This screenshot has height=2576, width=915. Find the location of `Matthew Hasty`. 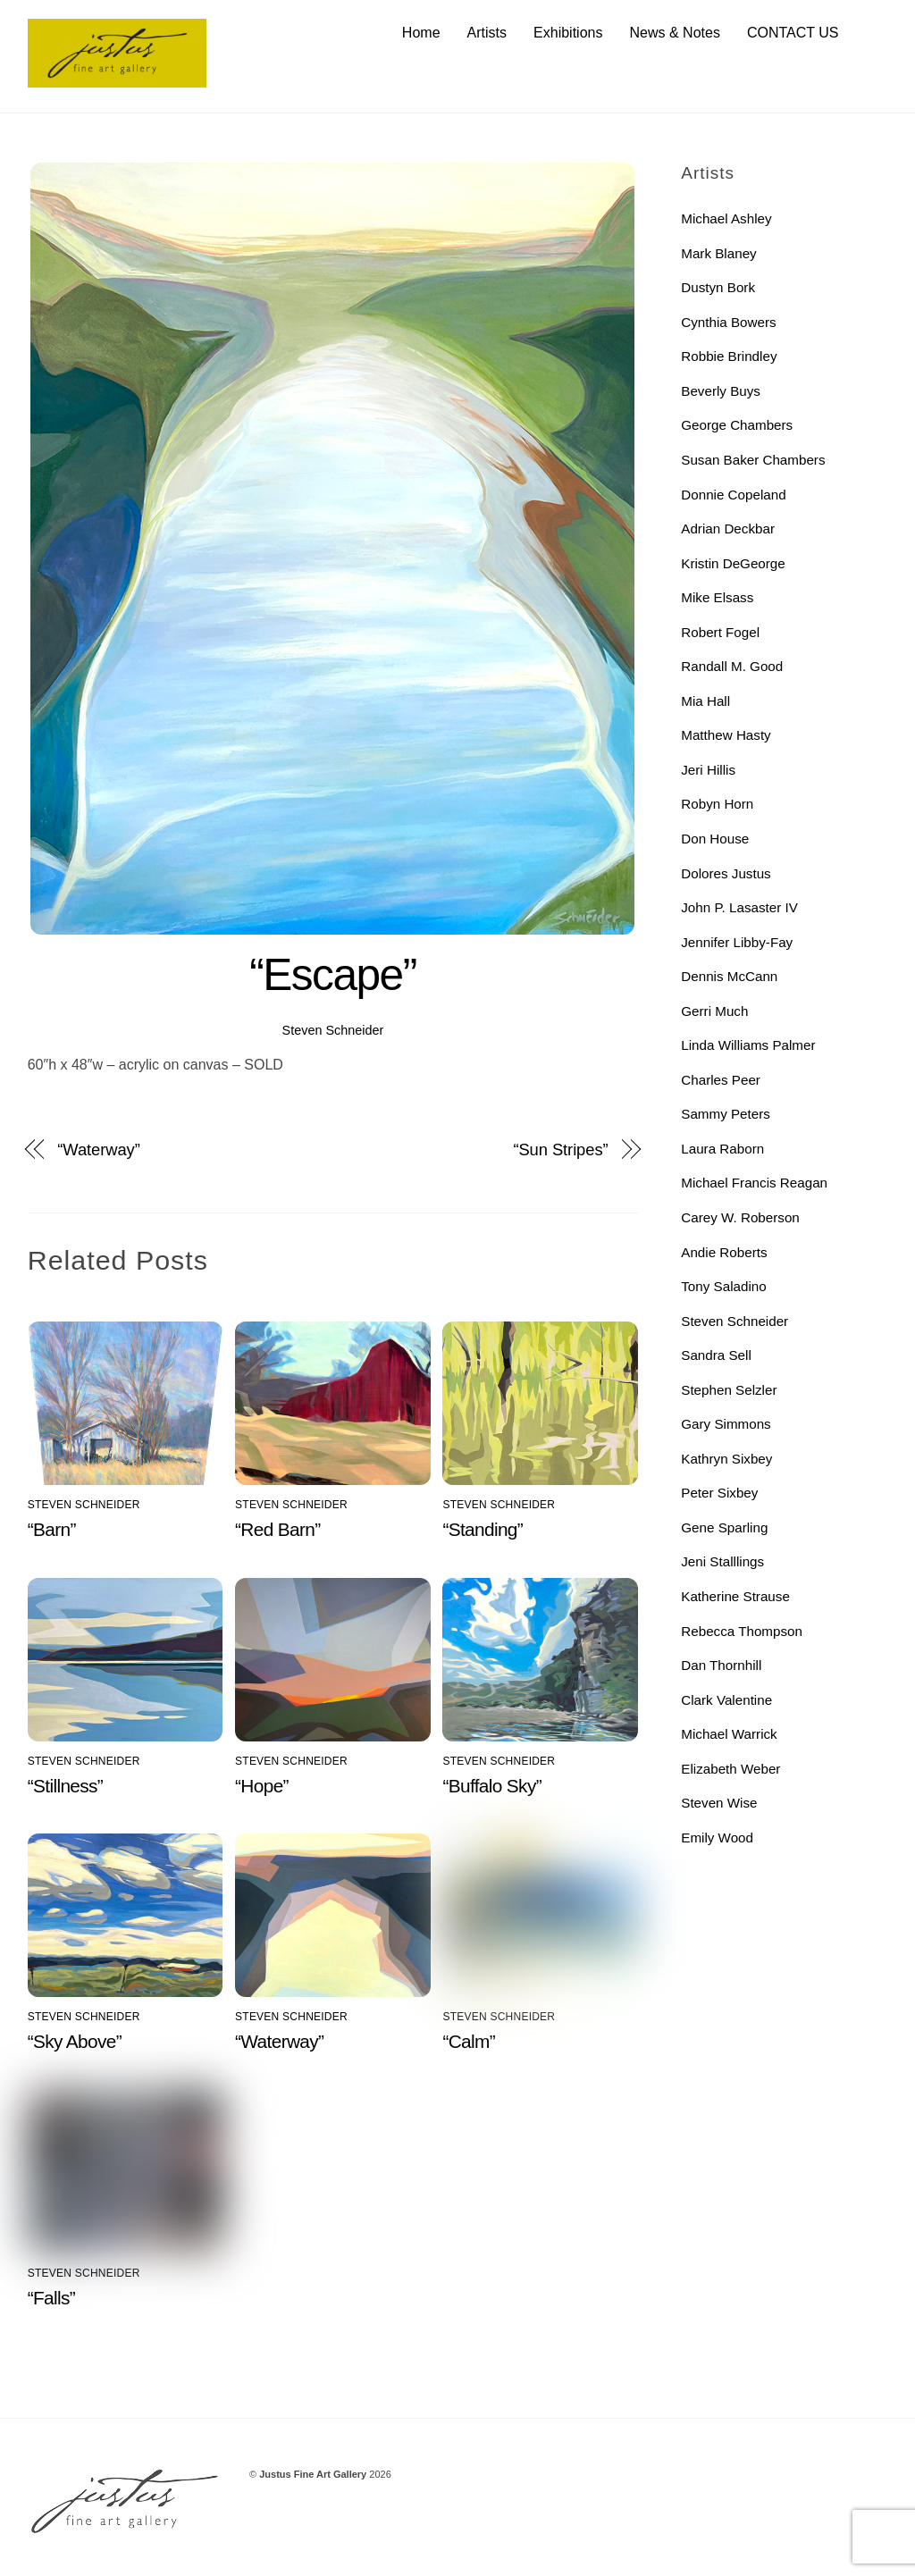

Matthew Hasty is located at coordinates (725, 735).